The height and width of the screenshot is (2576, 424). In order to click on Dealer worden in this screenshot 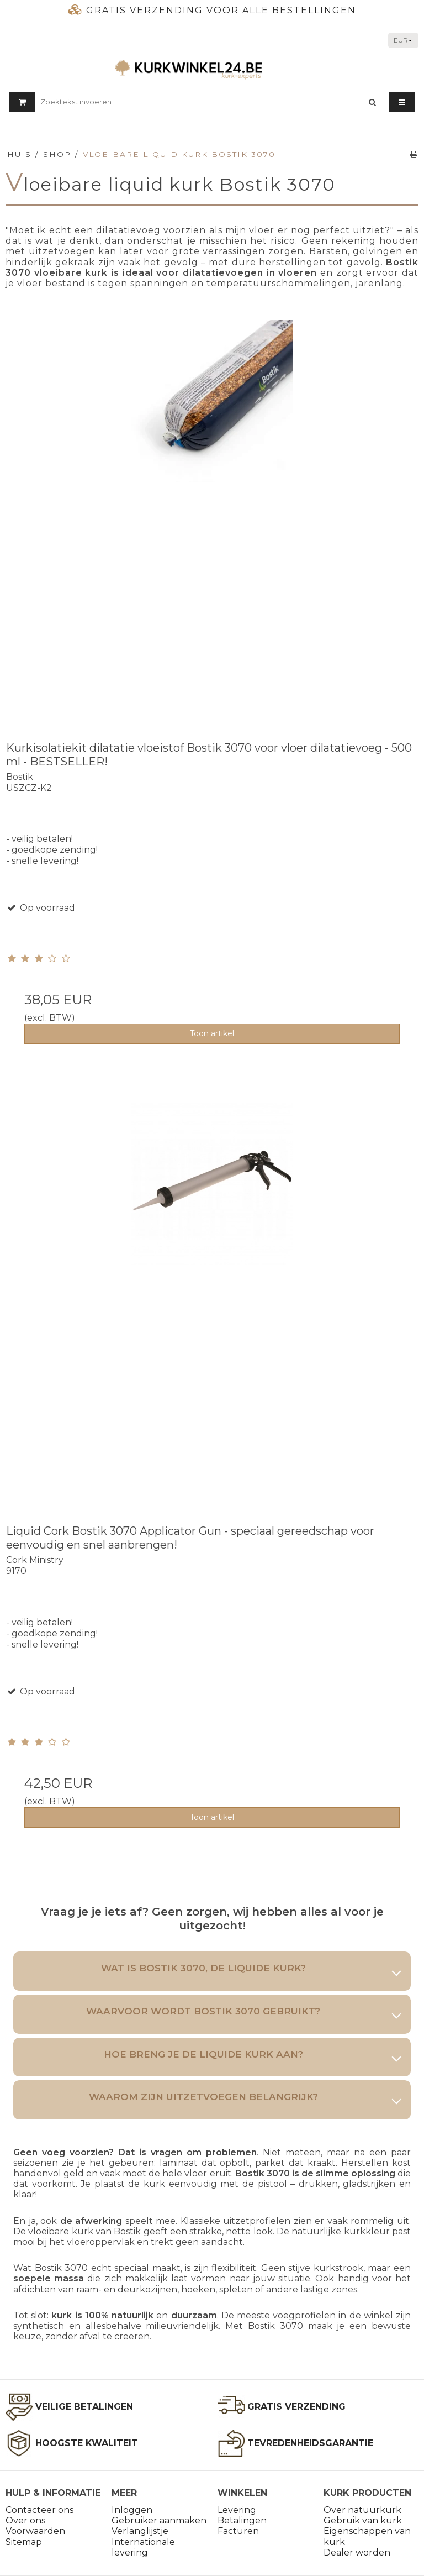, I will do `click(357, 2552)`.